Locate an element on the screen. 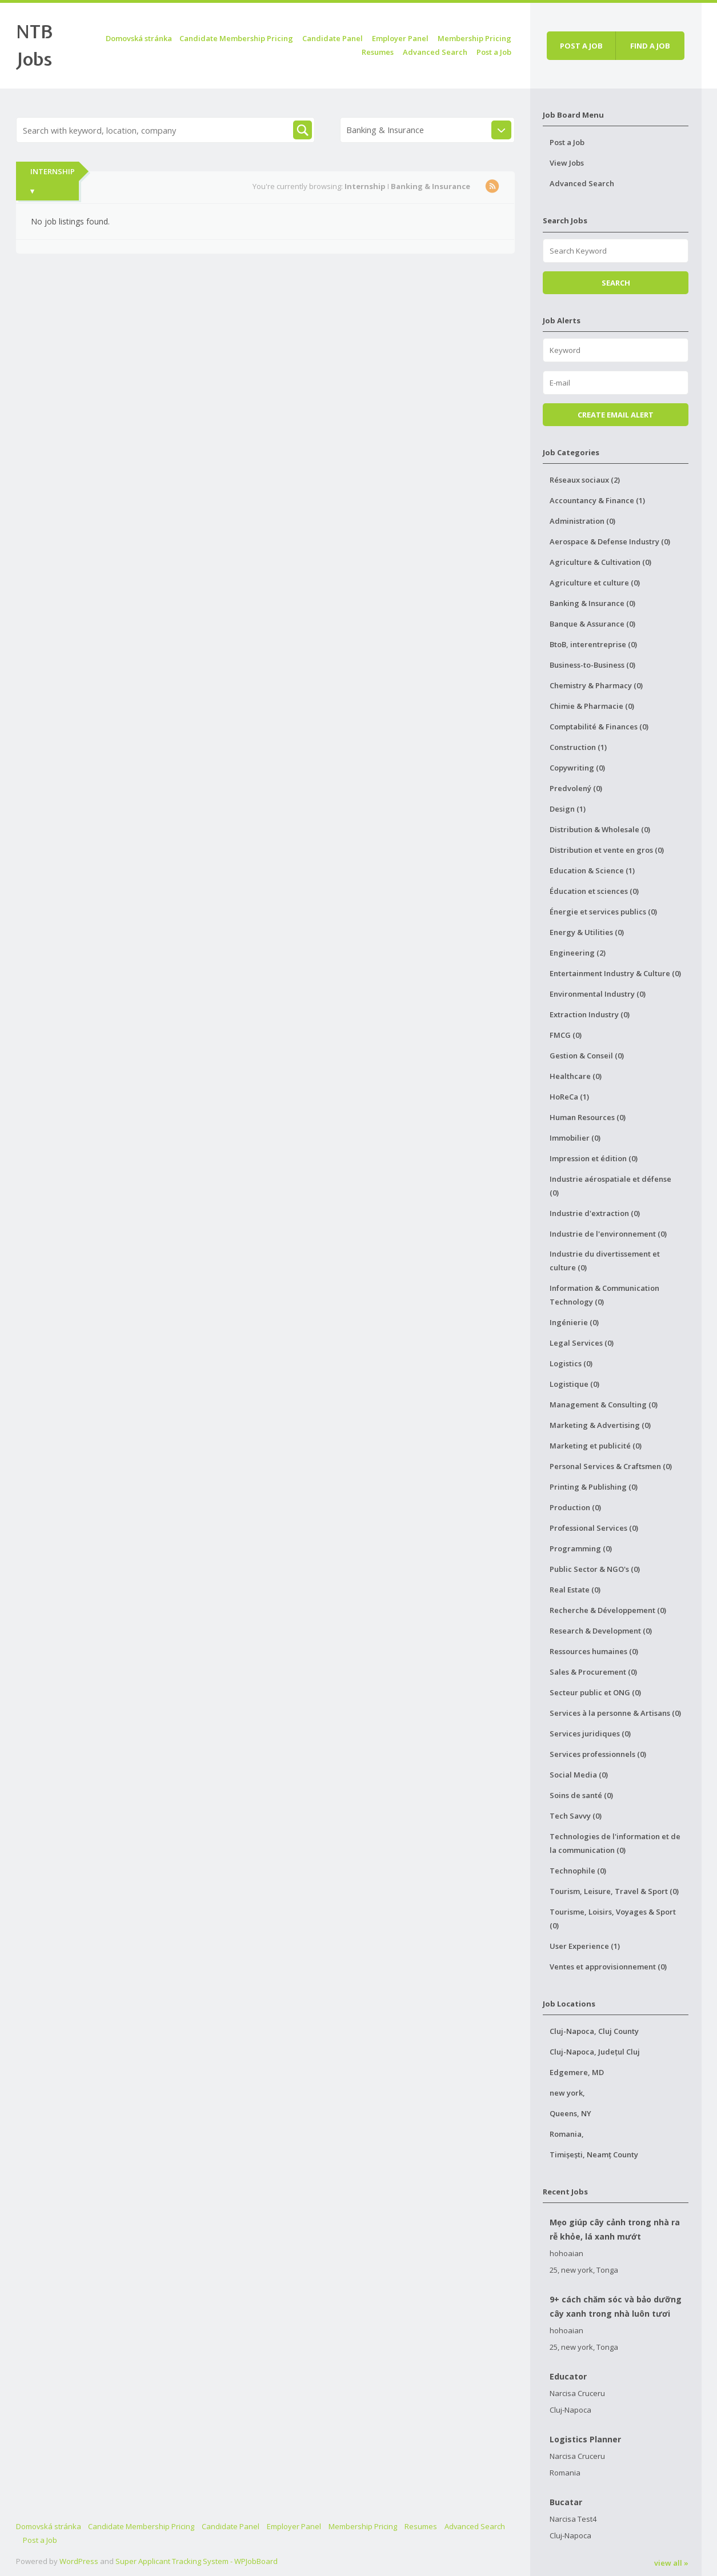  User Experience (1) is located at coordinates (585, 1946).